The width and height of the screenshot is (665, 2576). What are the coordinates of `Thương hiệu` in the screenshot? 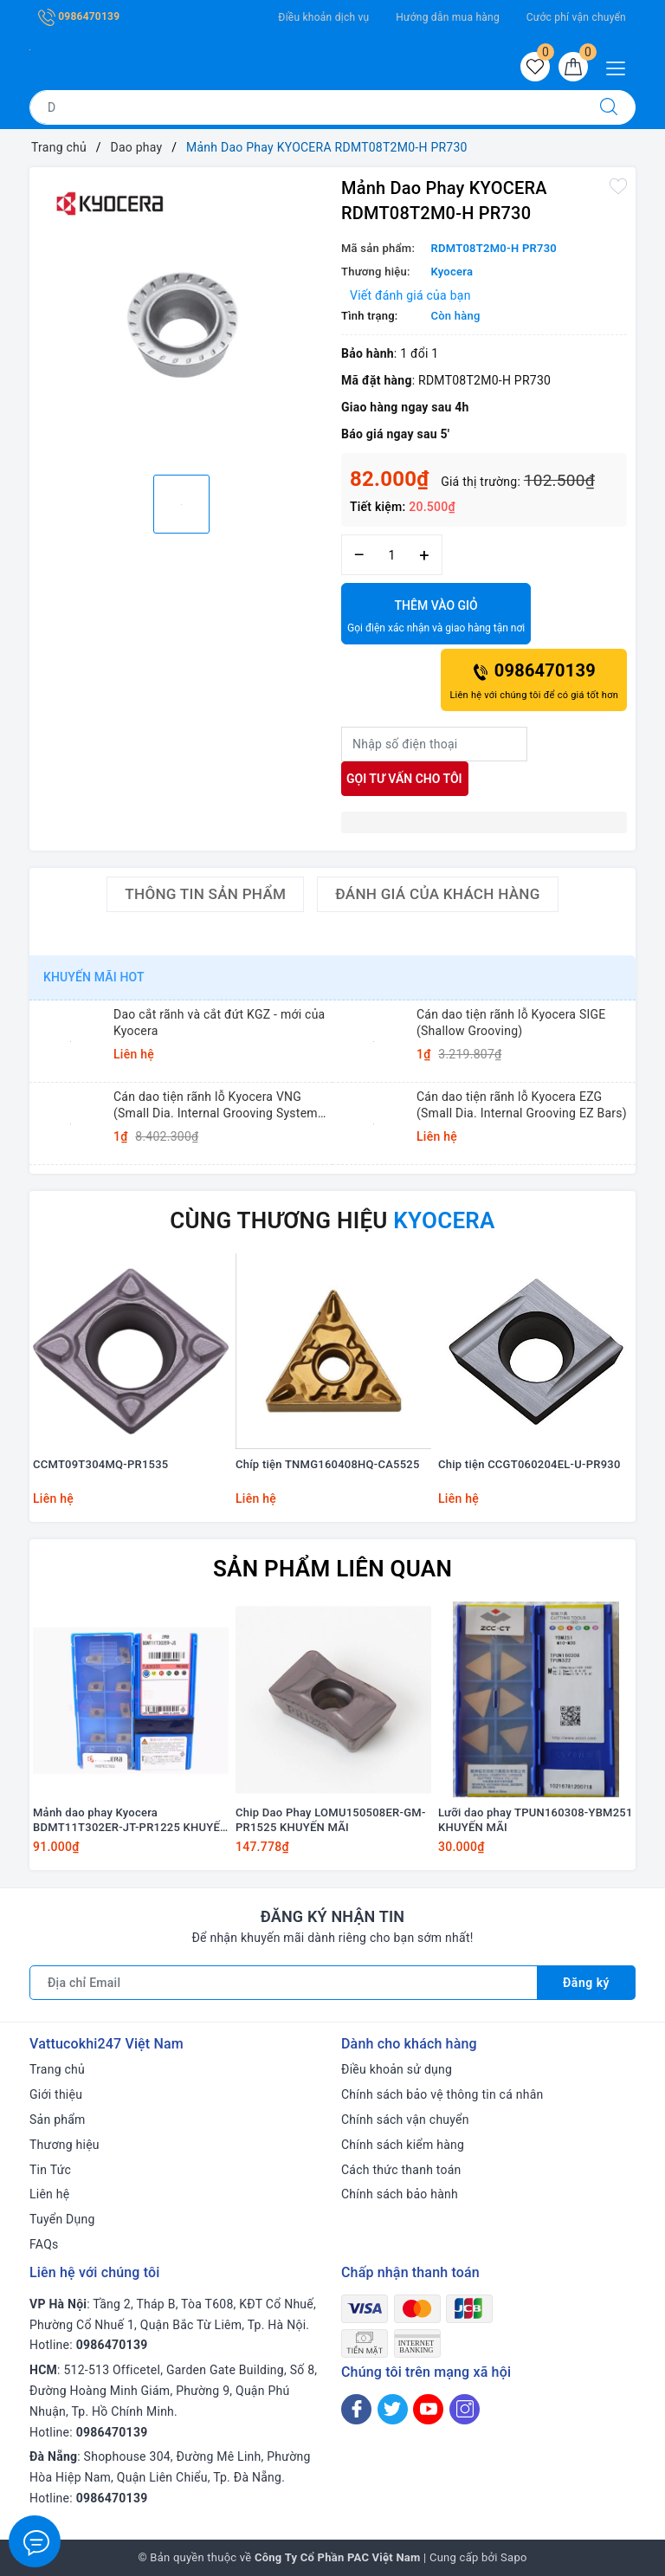 It's located at (64, 2145).